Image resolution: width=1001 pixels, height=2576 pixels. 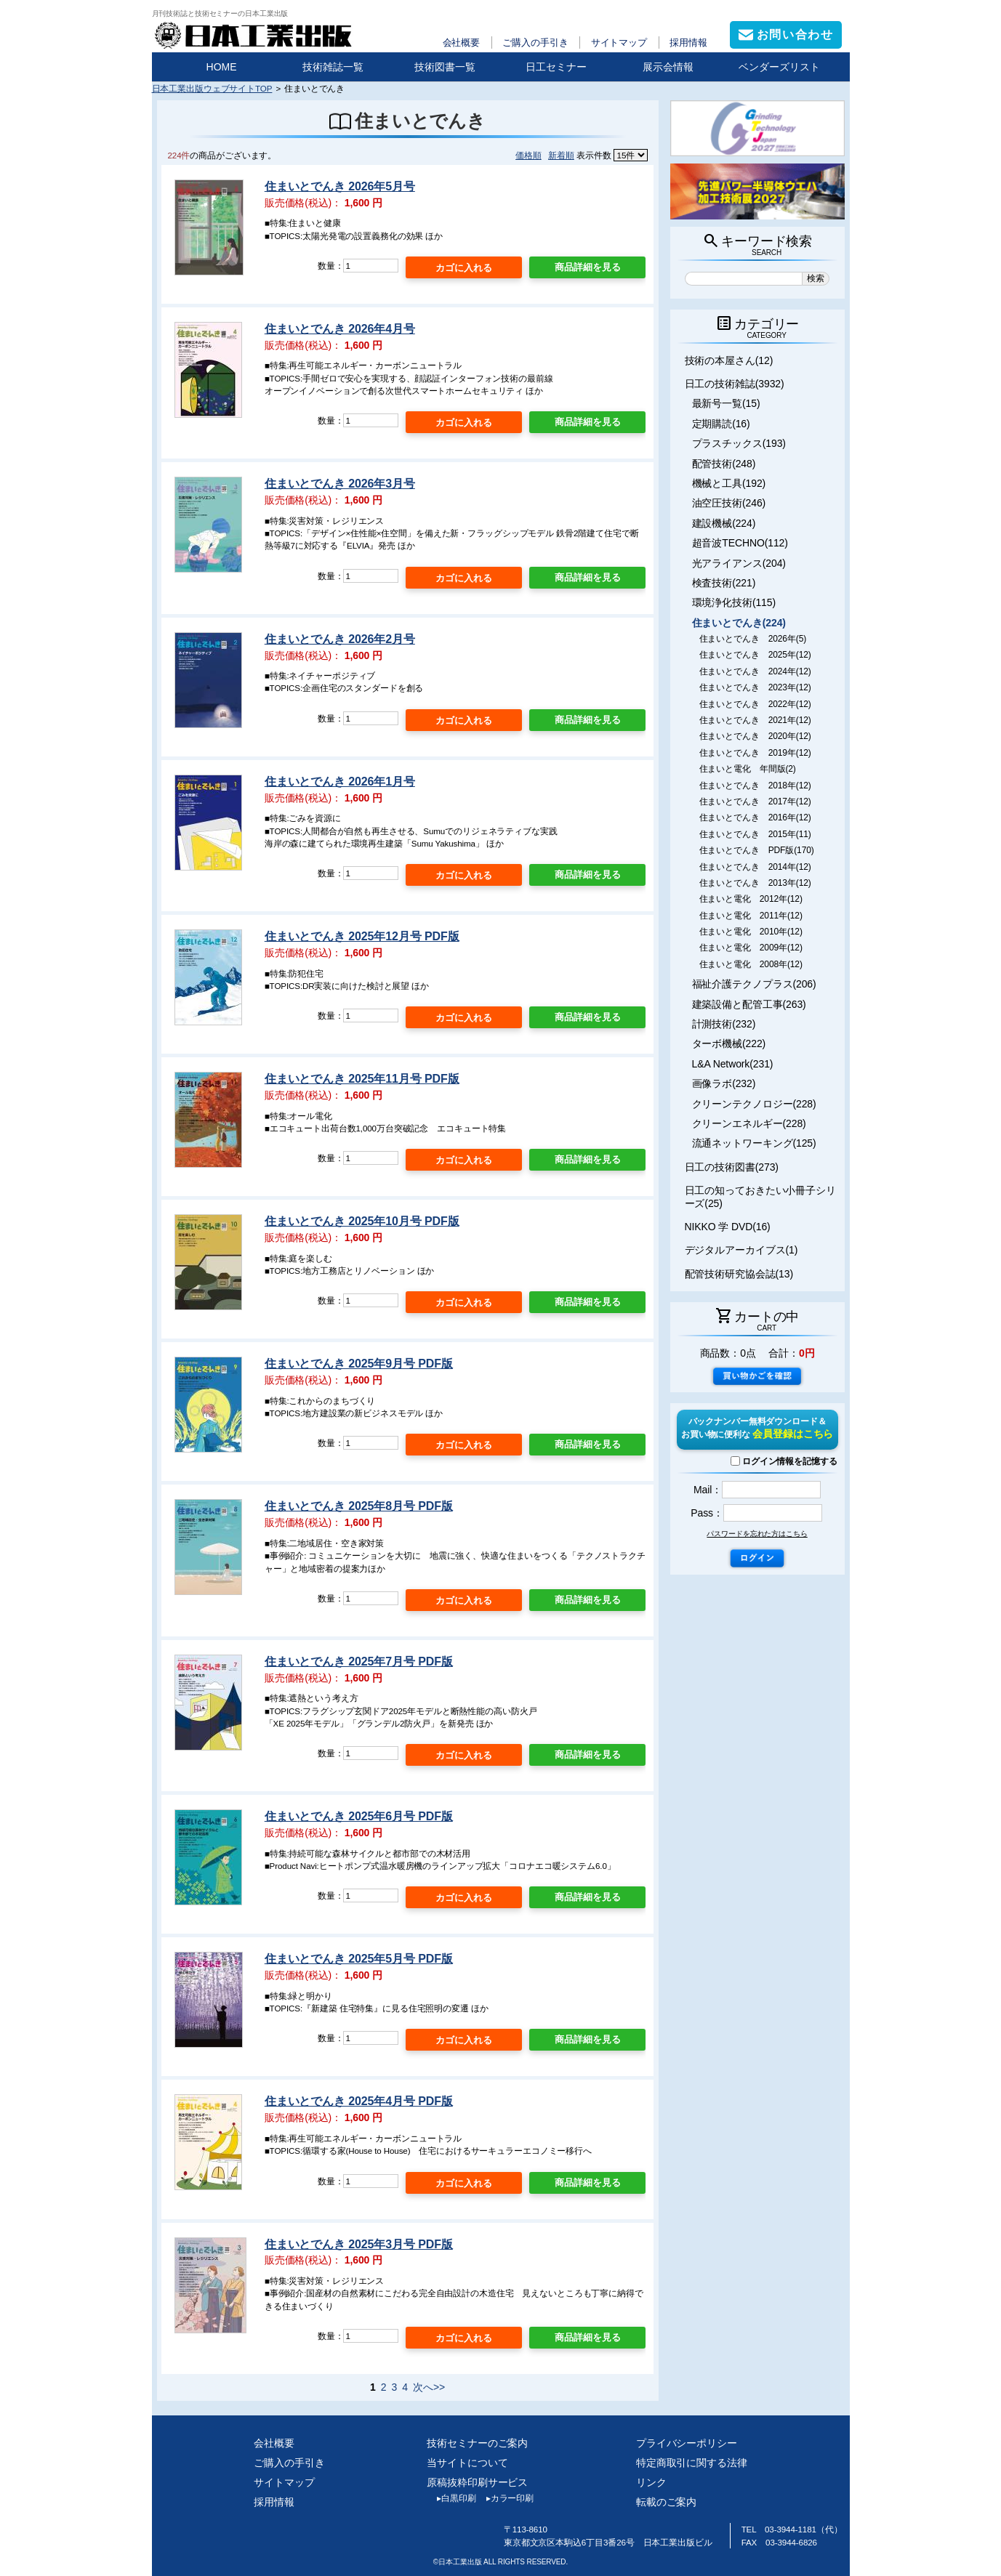 What do you see at coordinates (505, 2498) in the screenshot?
I see `カラー印刷` at bounding box center [505, 2498].